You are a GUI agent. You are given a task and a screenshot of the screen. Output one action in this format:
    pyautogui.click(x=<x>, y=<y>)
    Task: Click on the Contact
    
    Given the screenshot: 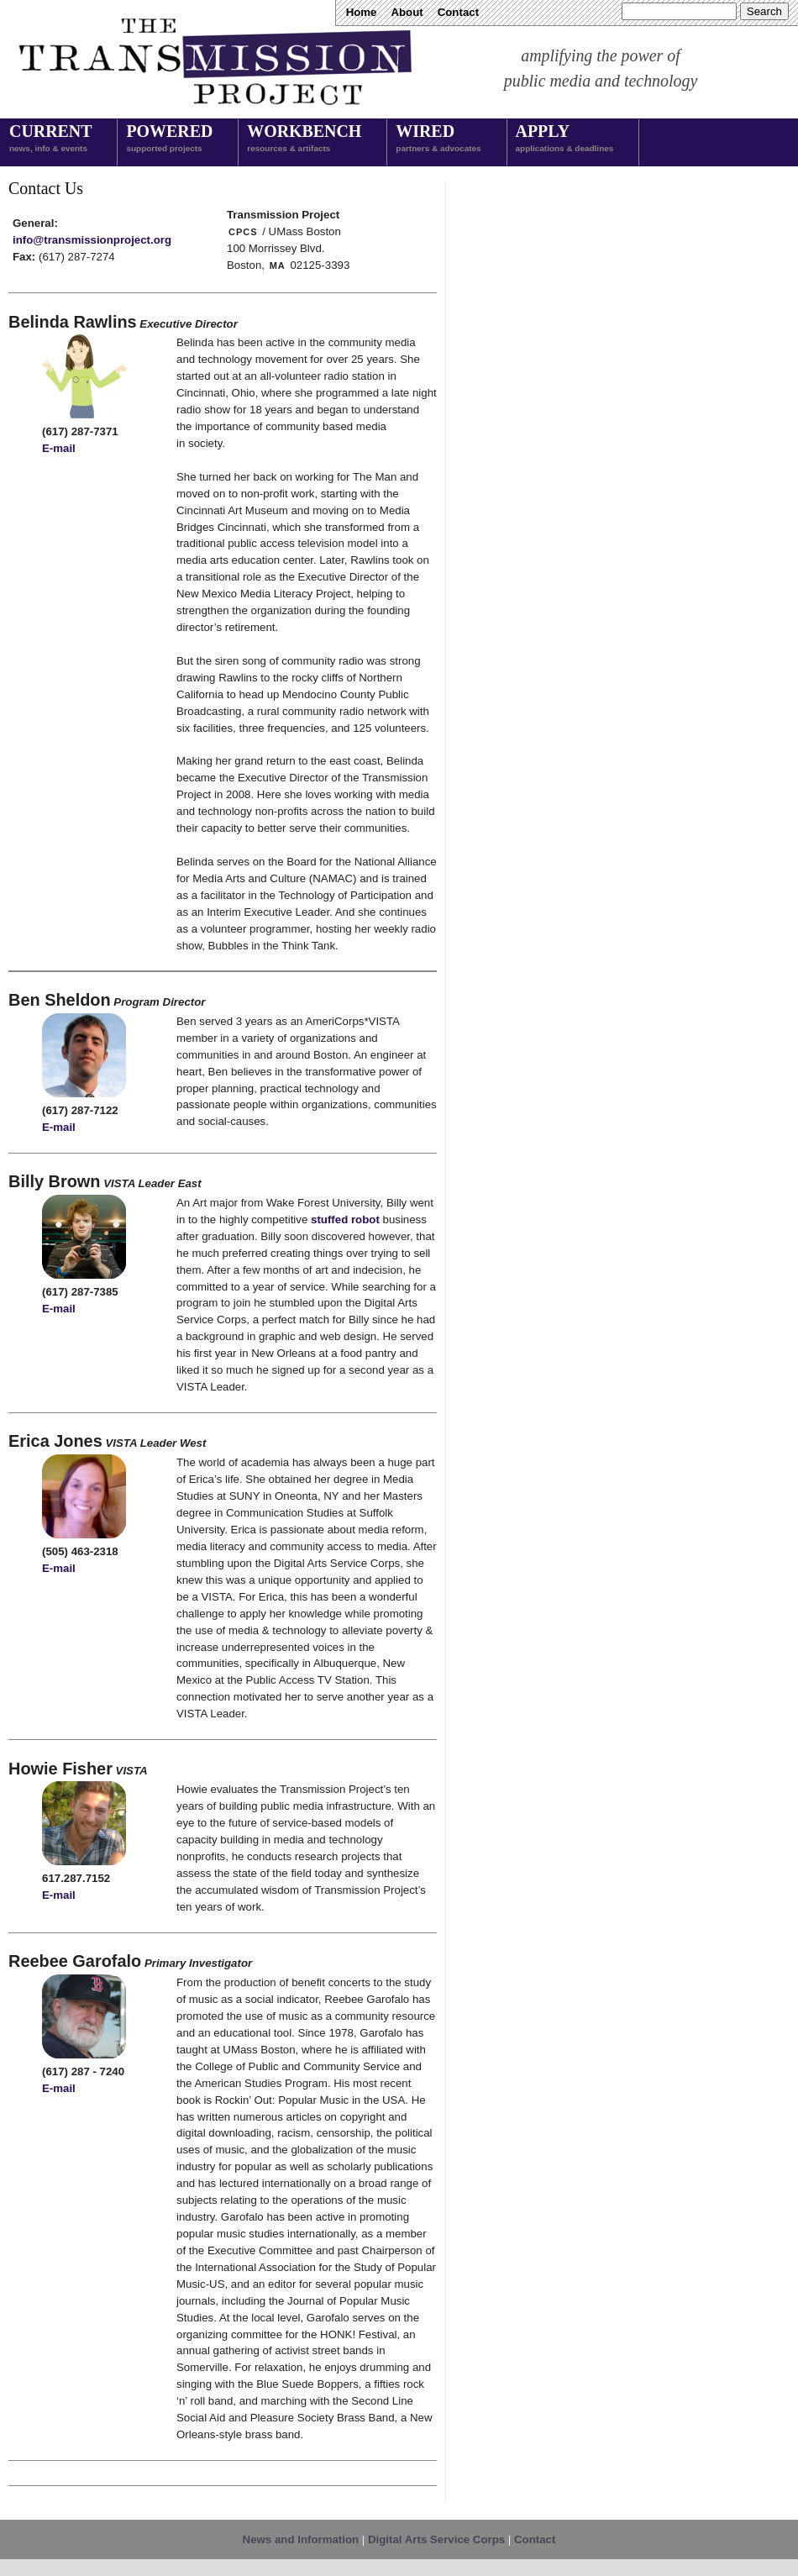 What is the action you would take?
    pyautogui.click(x=458, y=12)
    